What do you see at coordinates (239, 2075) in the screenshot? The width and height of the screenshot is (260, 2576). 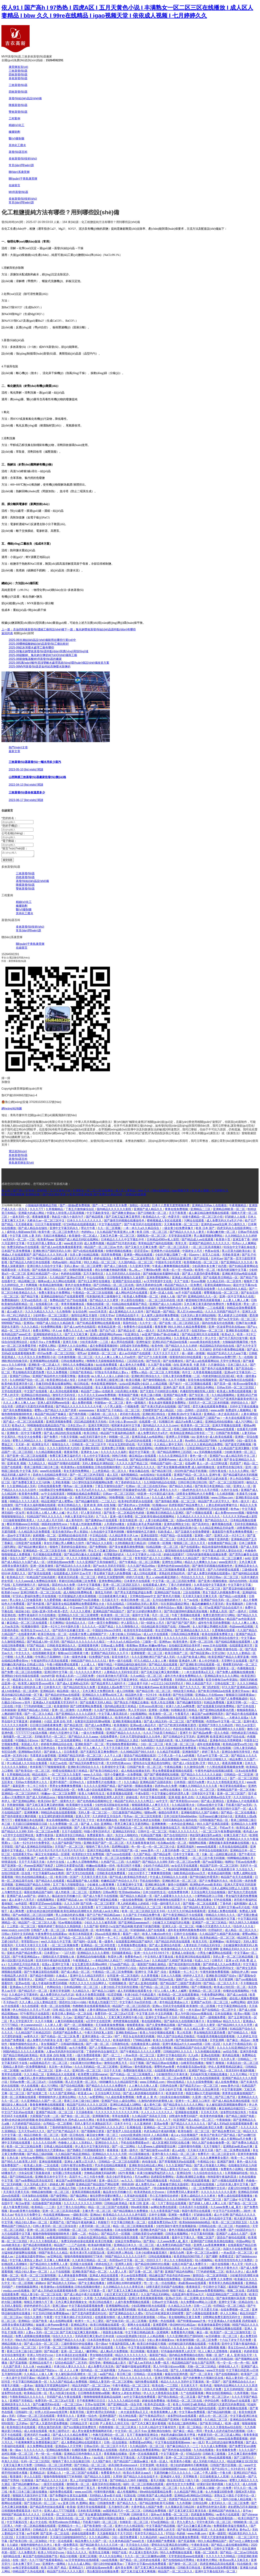 I see `久久毛片网站` at bounding box center [239, 2075].